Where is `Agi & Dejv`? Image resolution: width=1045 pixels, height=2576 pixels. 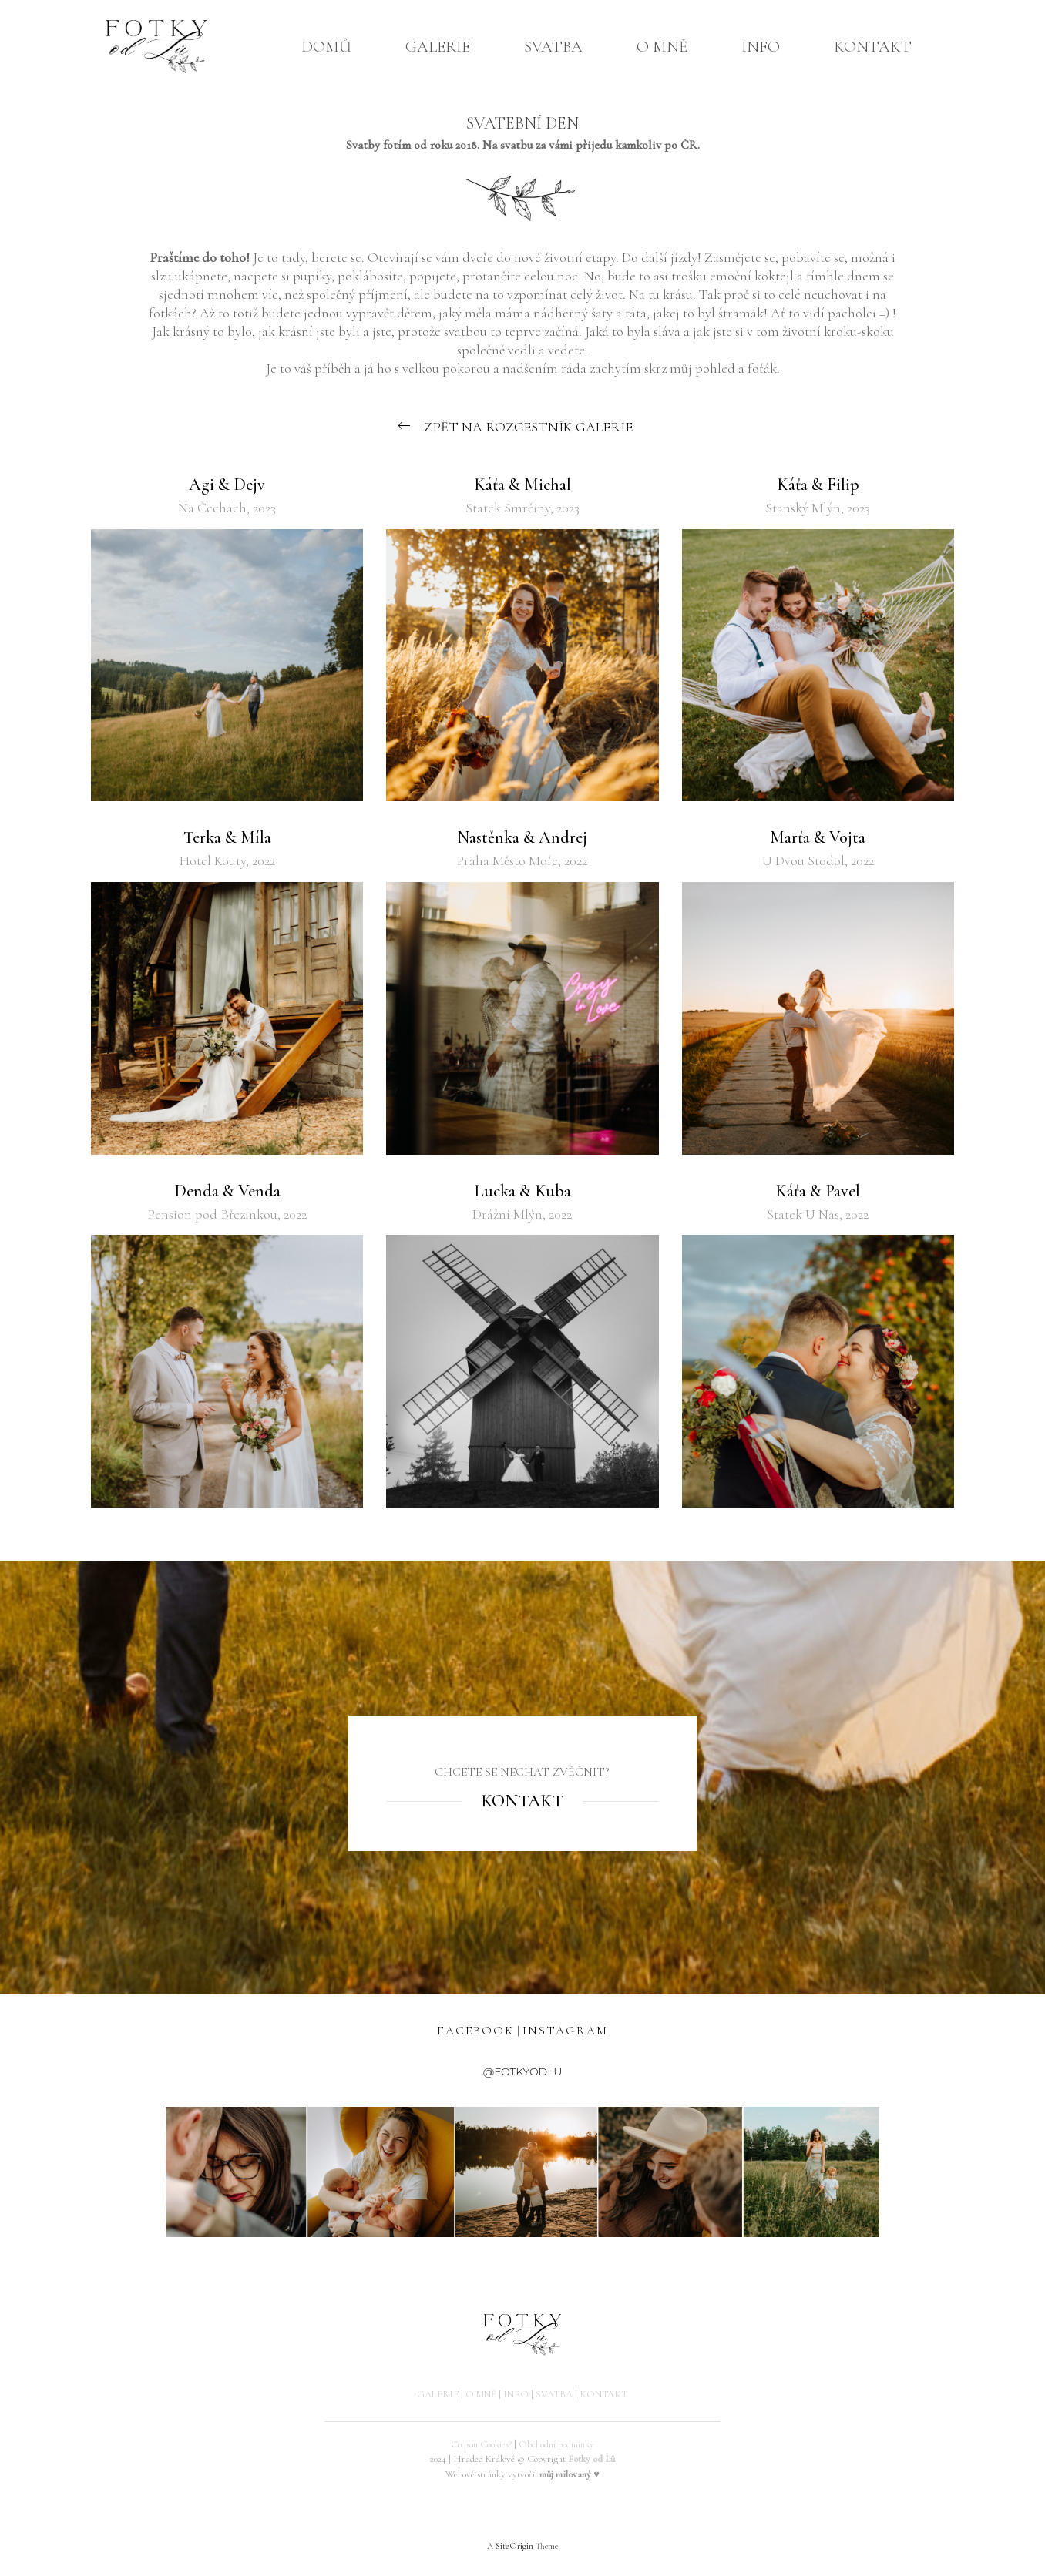 Agi & Dejv is located at coordinates (227, 485).